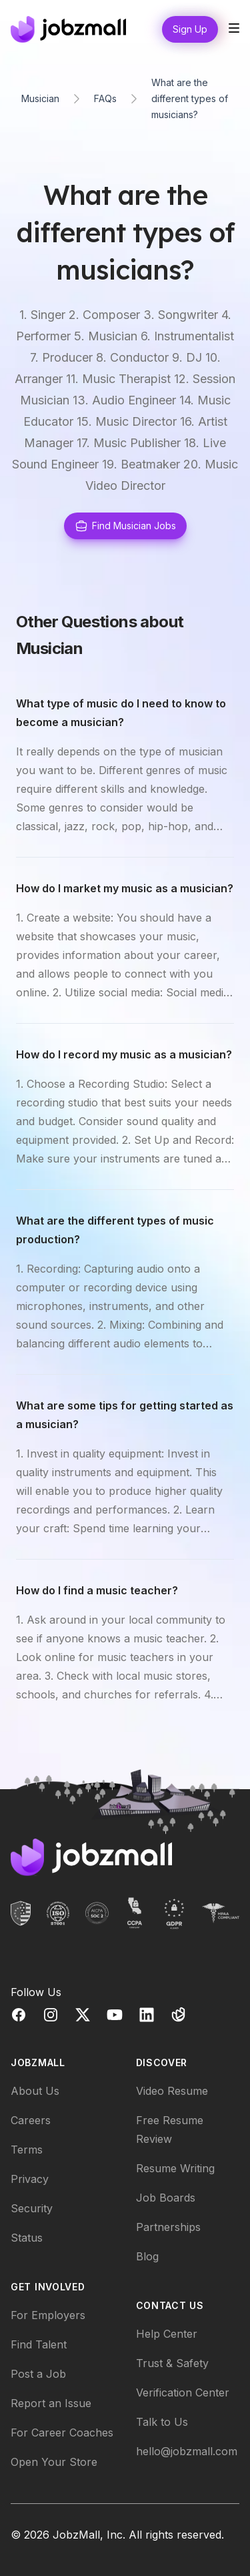 This screenshot has width=250, height=2576. What do you see at coordinates (48, 2315) in the screenshot?
I see `For Employers` at bounding box center [48, 2315].